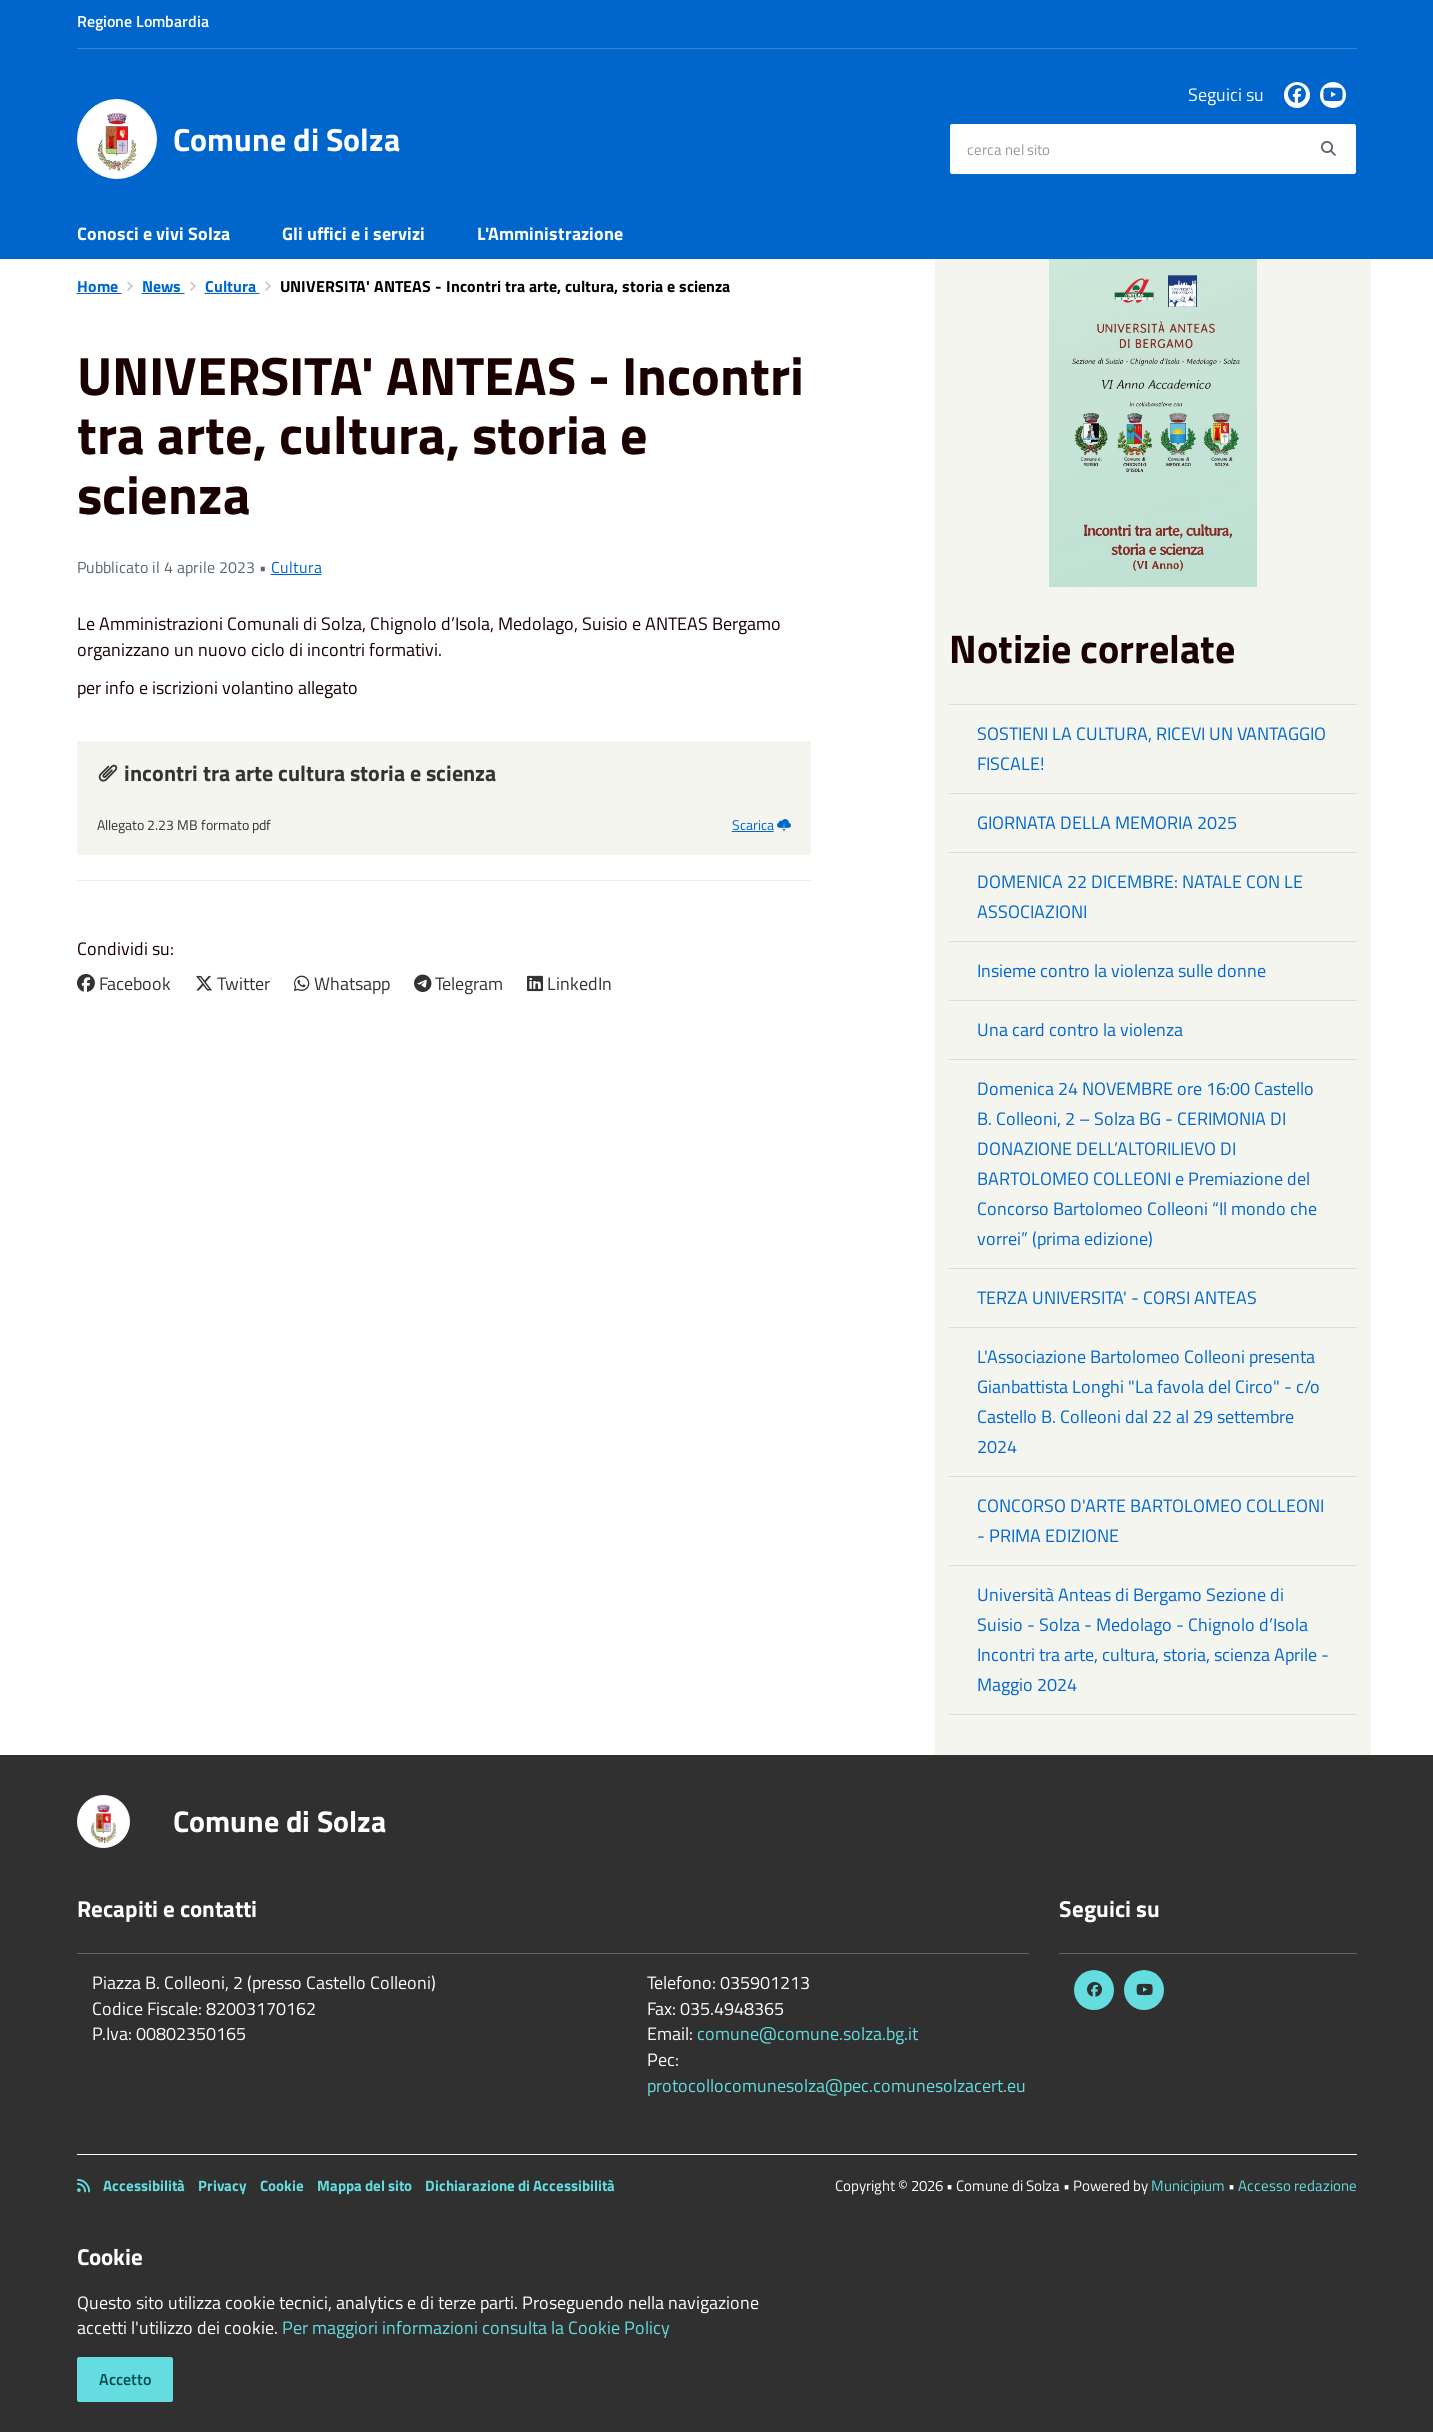  What do you see at coordinates (520, 2185) in the screenshot?
I see `Dichiarazione di Accessibilità` at bounding box center [520, 2185].